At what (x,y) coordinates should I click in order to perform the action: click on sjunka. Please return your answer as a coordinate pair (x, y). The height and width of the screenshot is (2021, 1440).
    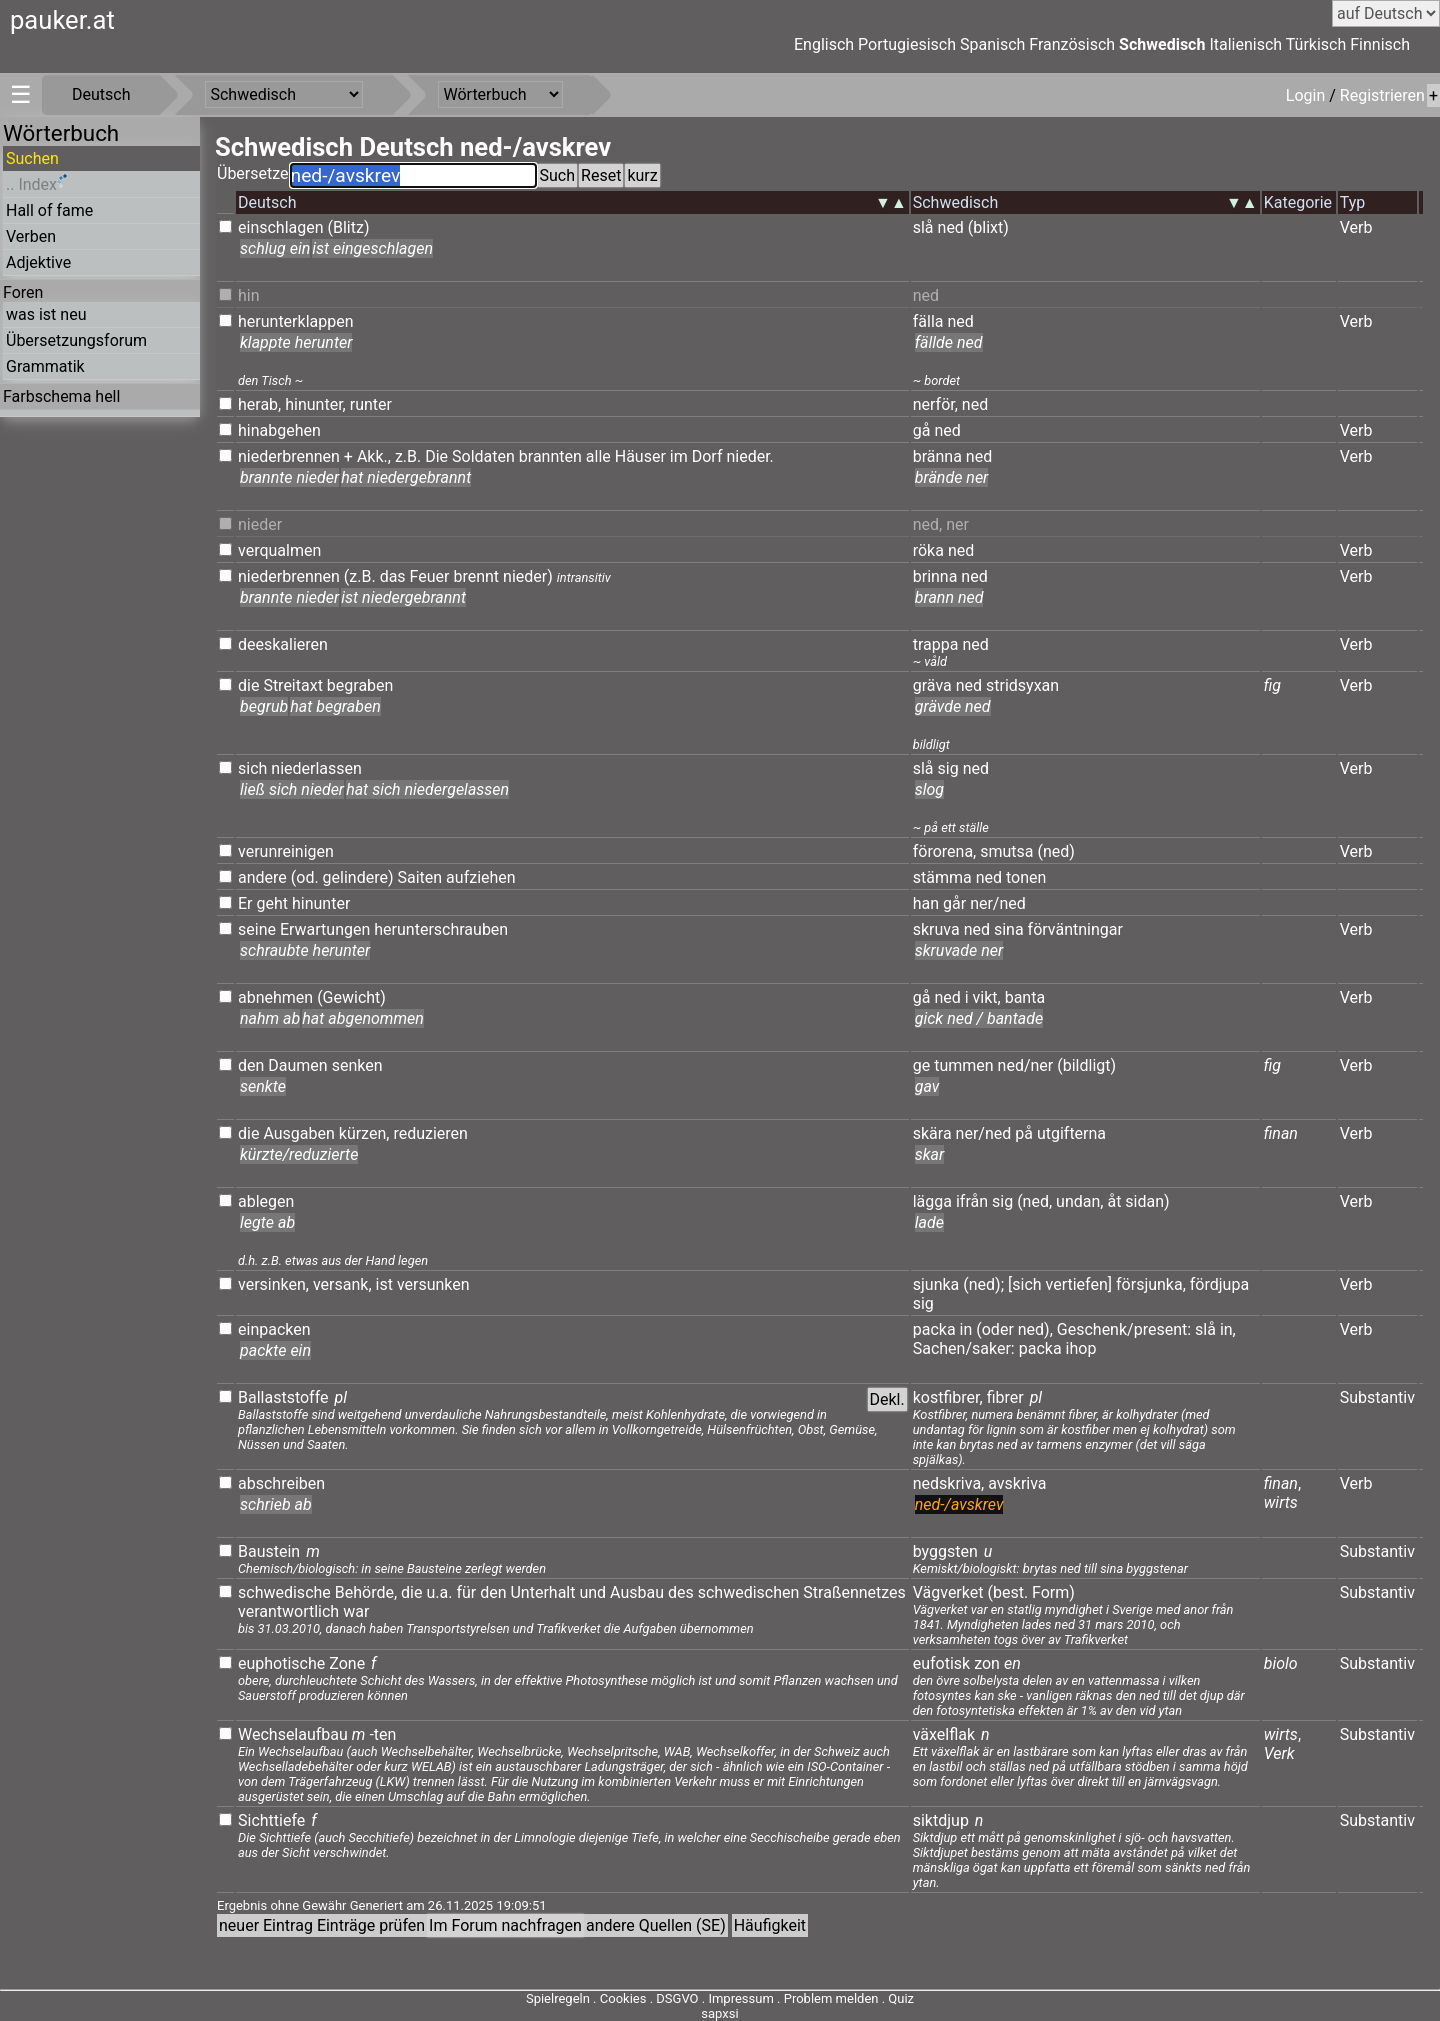
    Looking at the image, I should click on (936, 1284).